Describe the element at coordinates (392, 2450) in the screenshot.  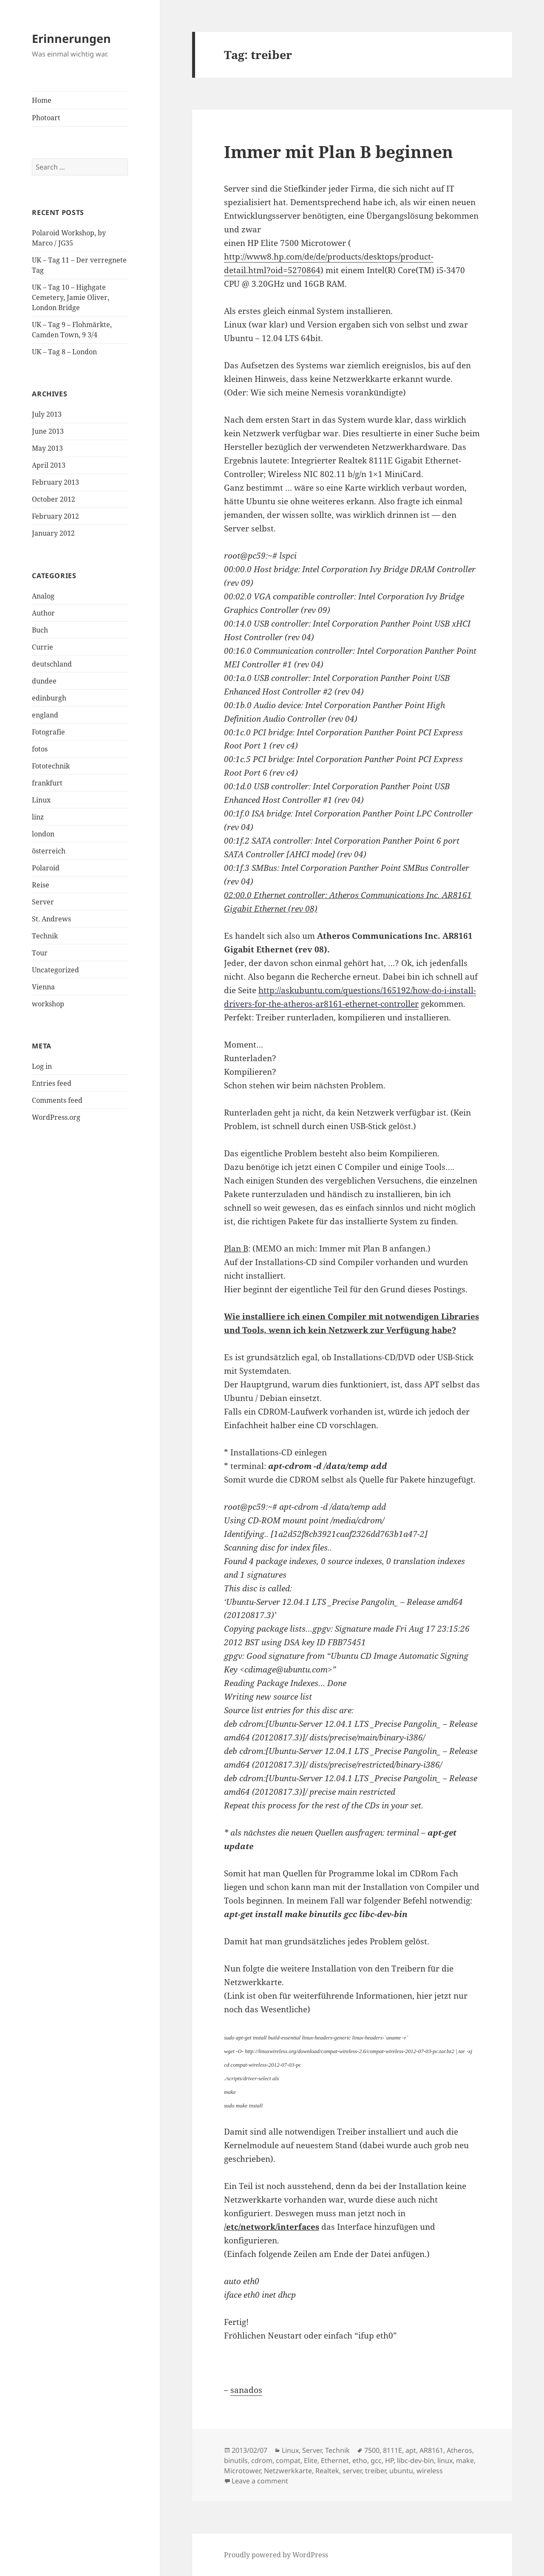
I see `8111E` at that location.